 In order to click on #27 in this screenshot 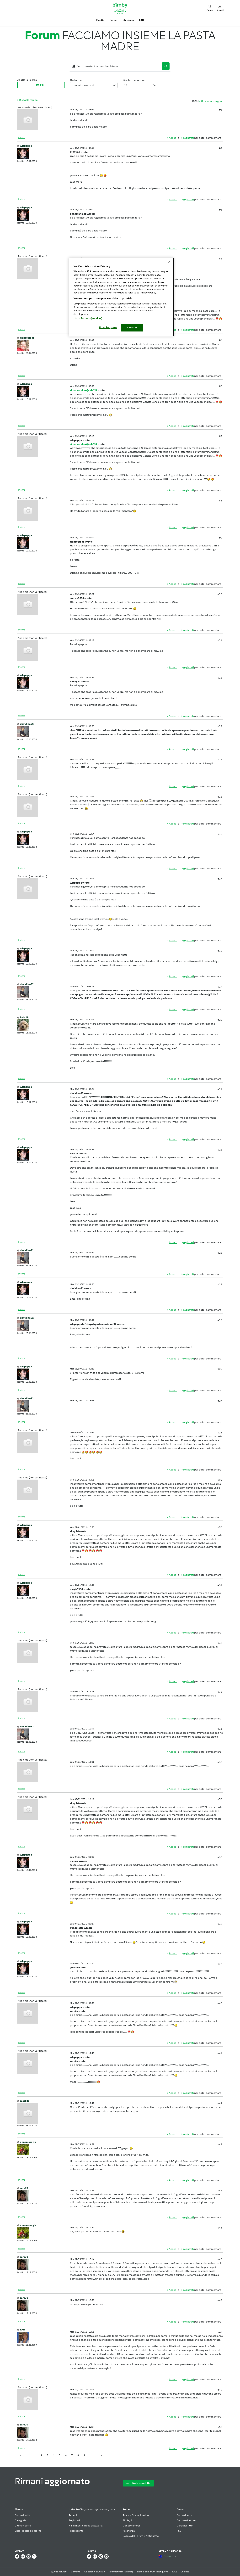, I will do `click(220, 1400)`.